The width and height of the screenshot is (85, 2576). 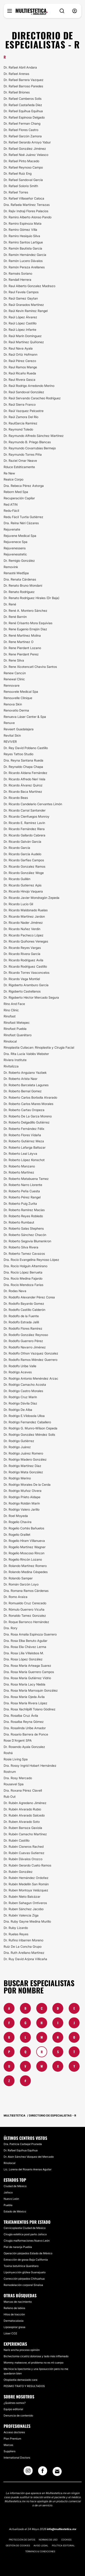 What do you see at coordinates (23, 1453) in the screenshot?
I see `Dr. Rodrigo Juárez Romero` at bounding box center [23, 1453].